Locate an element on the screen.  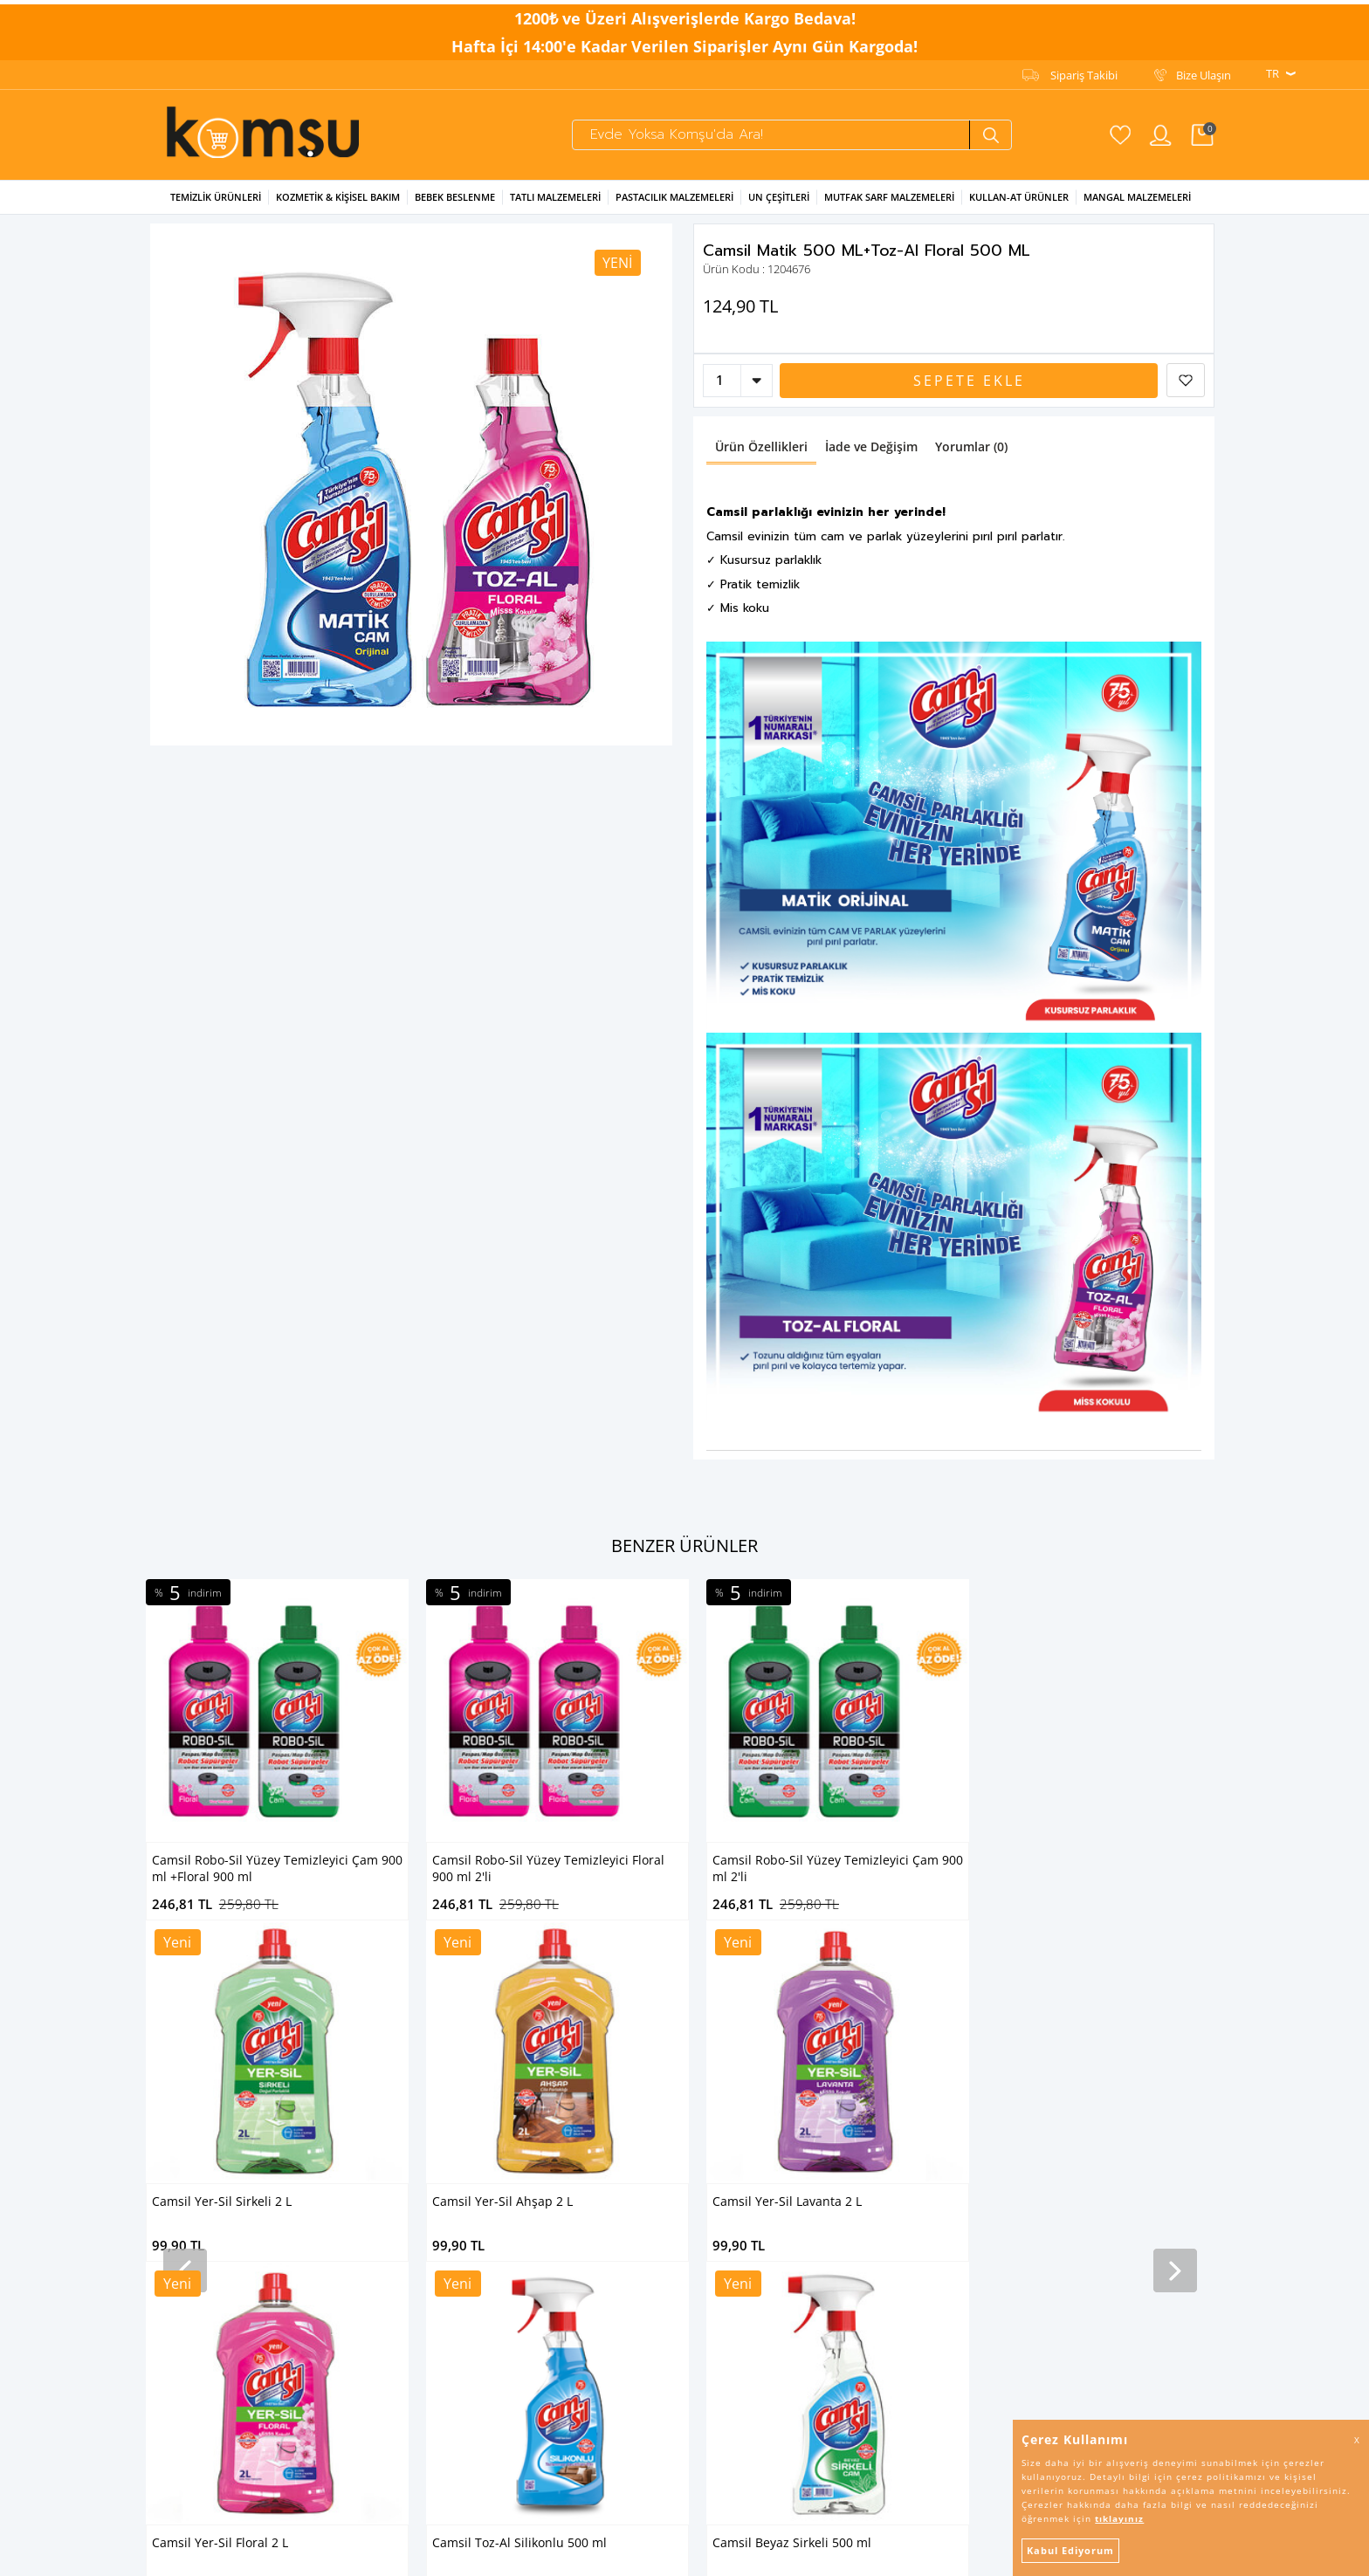
Sipariş Takibi is located at coordinates (1084, 71).